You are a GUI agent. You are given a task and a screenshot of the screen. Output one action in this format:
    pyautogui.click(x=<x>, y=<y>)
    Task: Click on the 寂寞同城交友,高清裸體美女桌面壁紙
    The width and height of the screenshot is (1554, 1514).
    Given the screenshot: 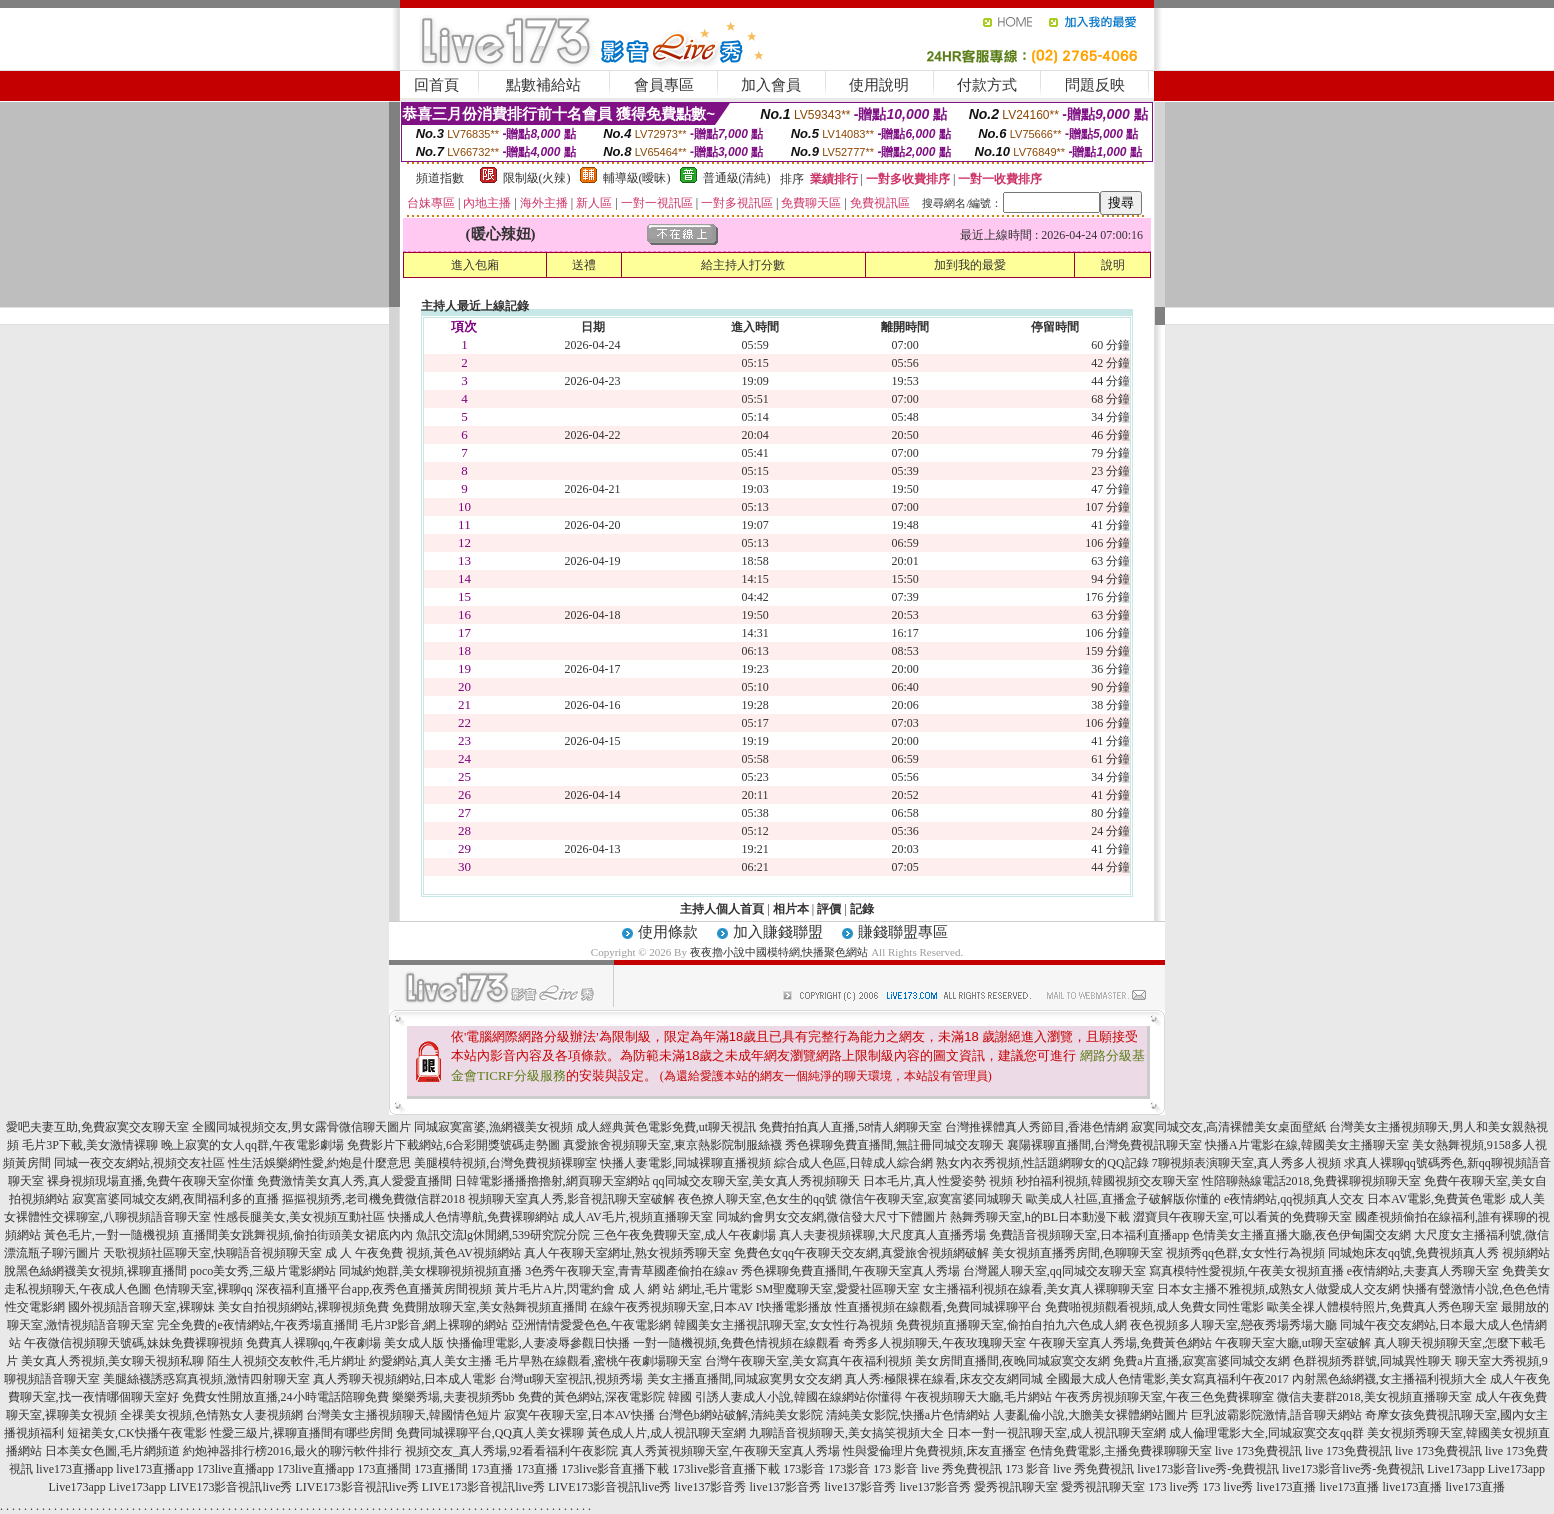 What is the action you would take?
    pyautogui.click(x=1228, y=1127)
    